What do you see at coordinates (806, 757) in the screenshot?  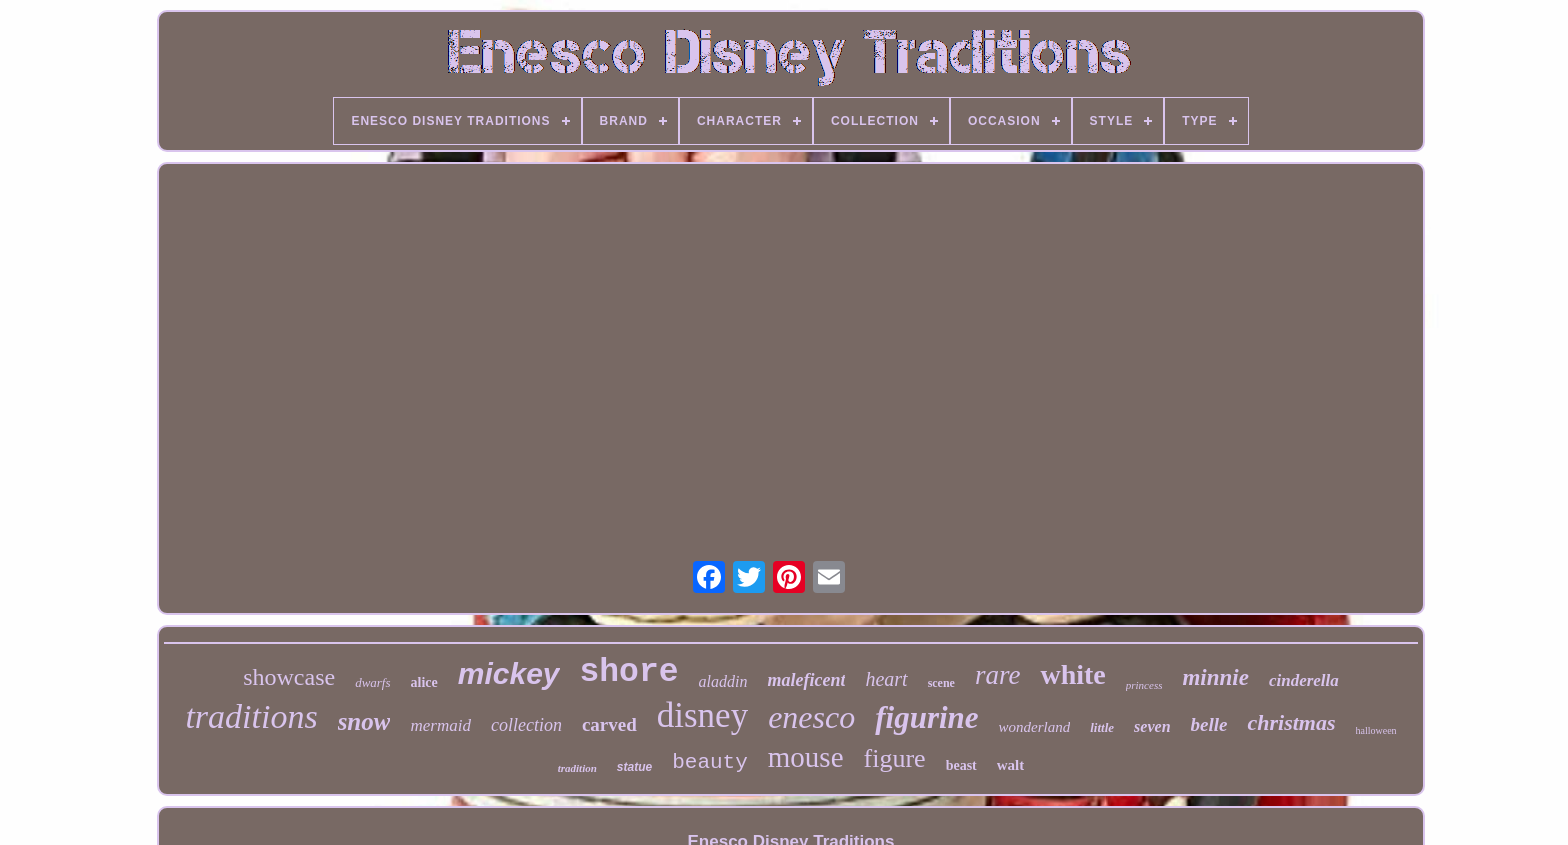 I see `mouse` at bounding box center [806, 757].